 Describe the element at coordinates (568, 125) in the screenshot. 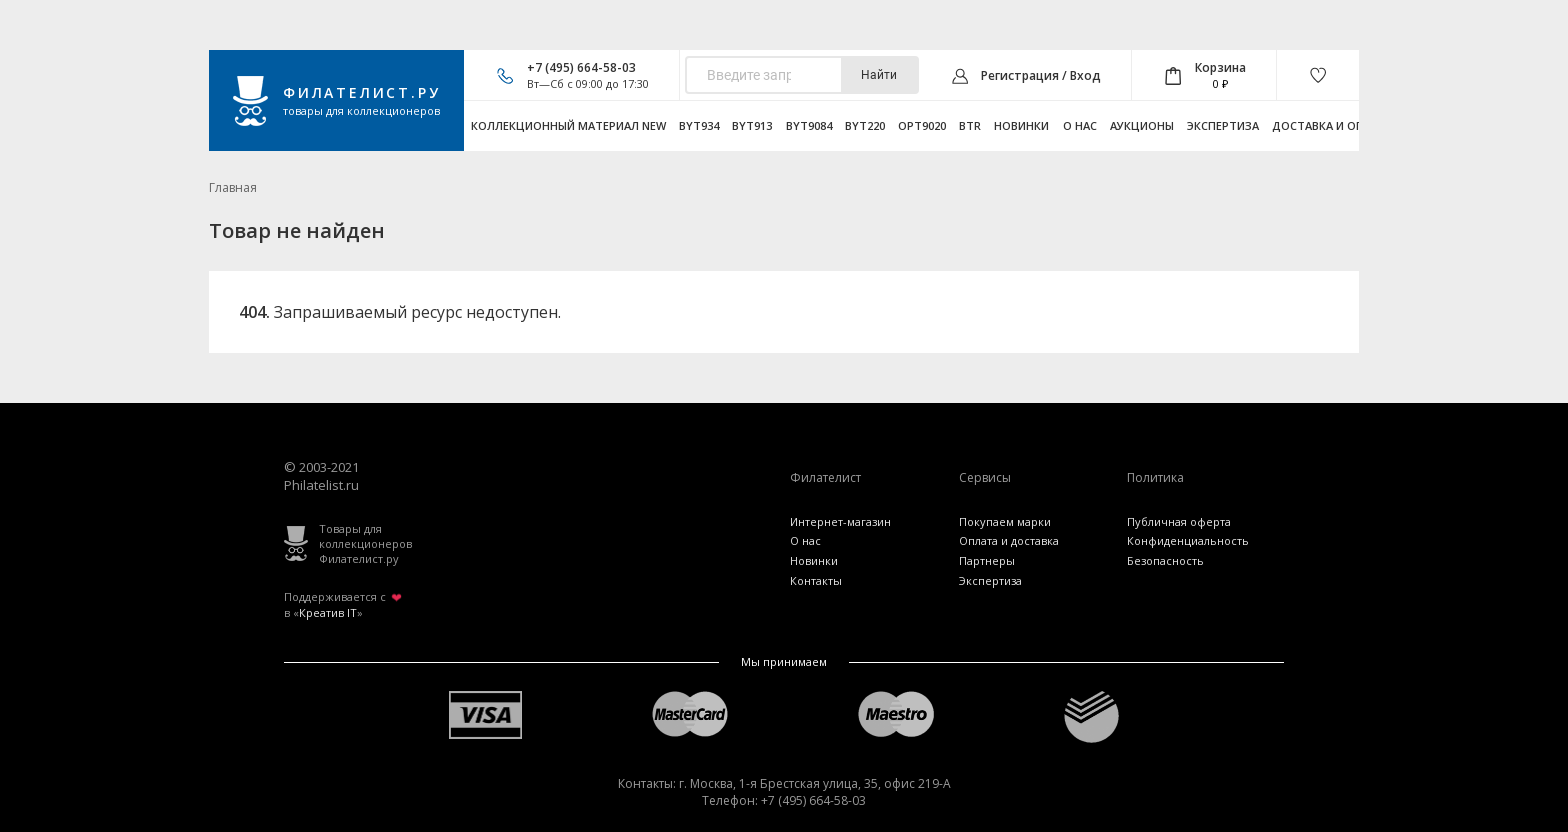

I see `Коллекционный материал NEW` at that location.